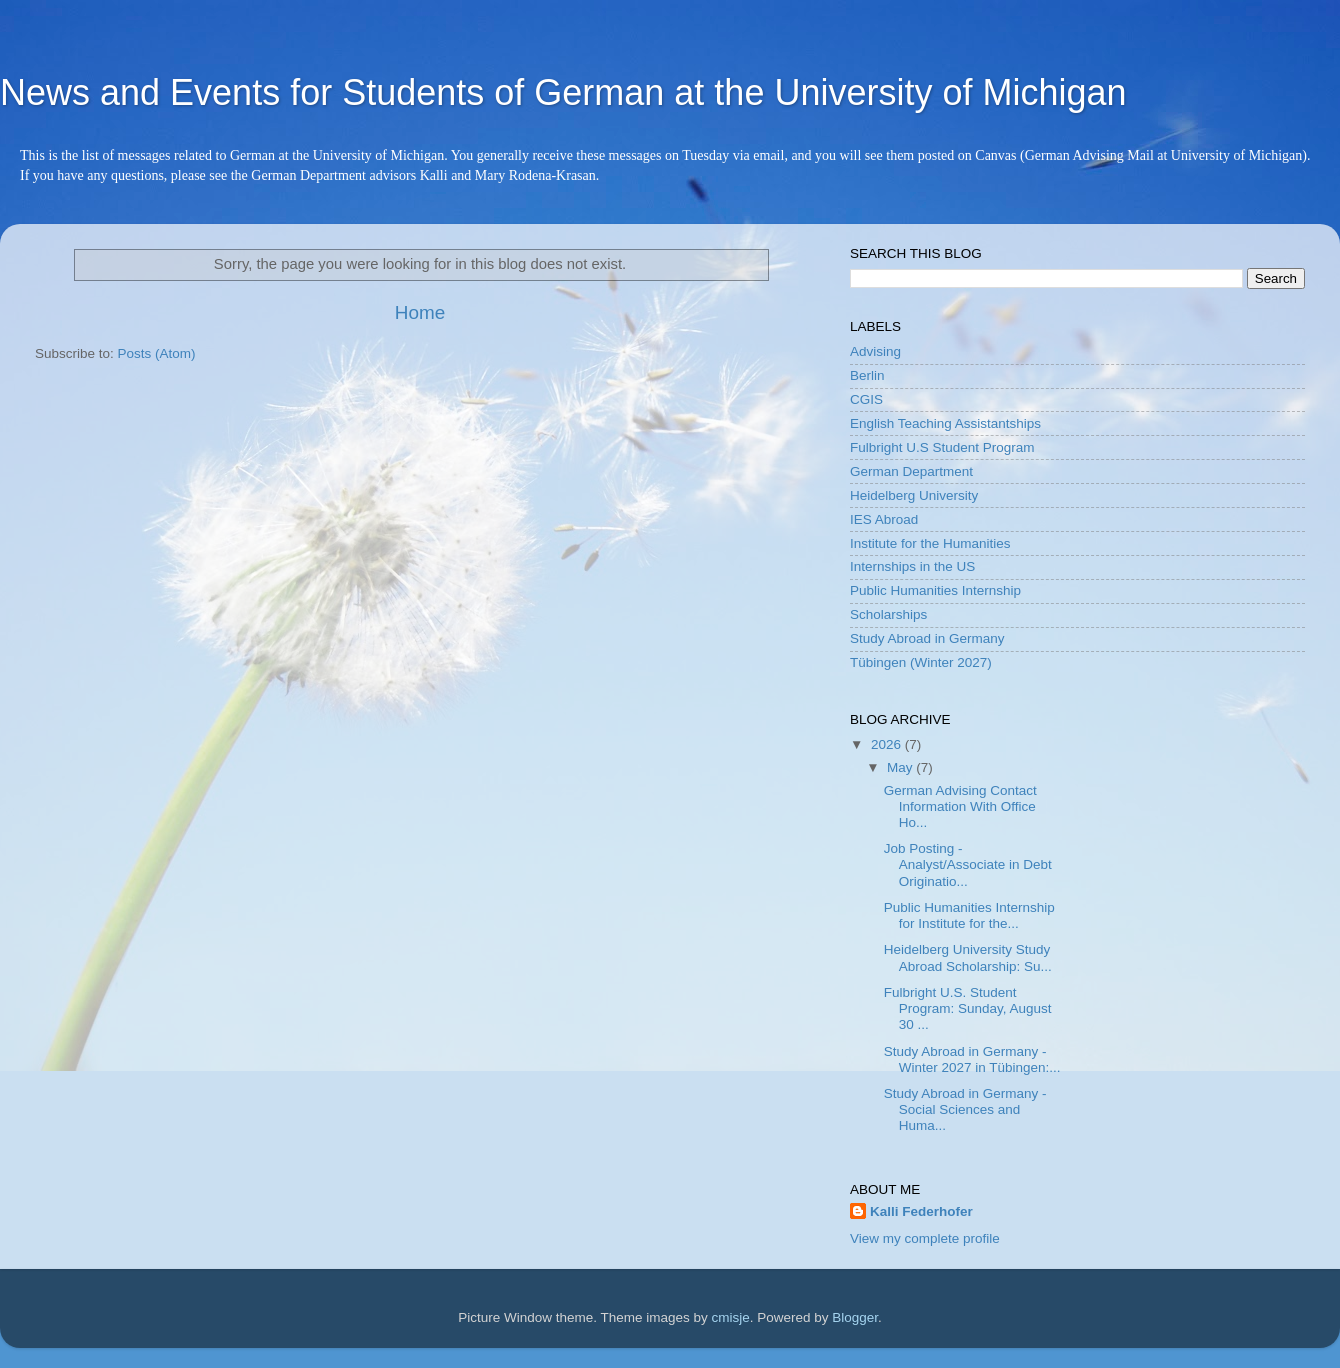 Image resolution: width=1340 pixels, height=1368 pixels. I want to click on Posts (Atom), so click(157, 353).